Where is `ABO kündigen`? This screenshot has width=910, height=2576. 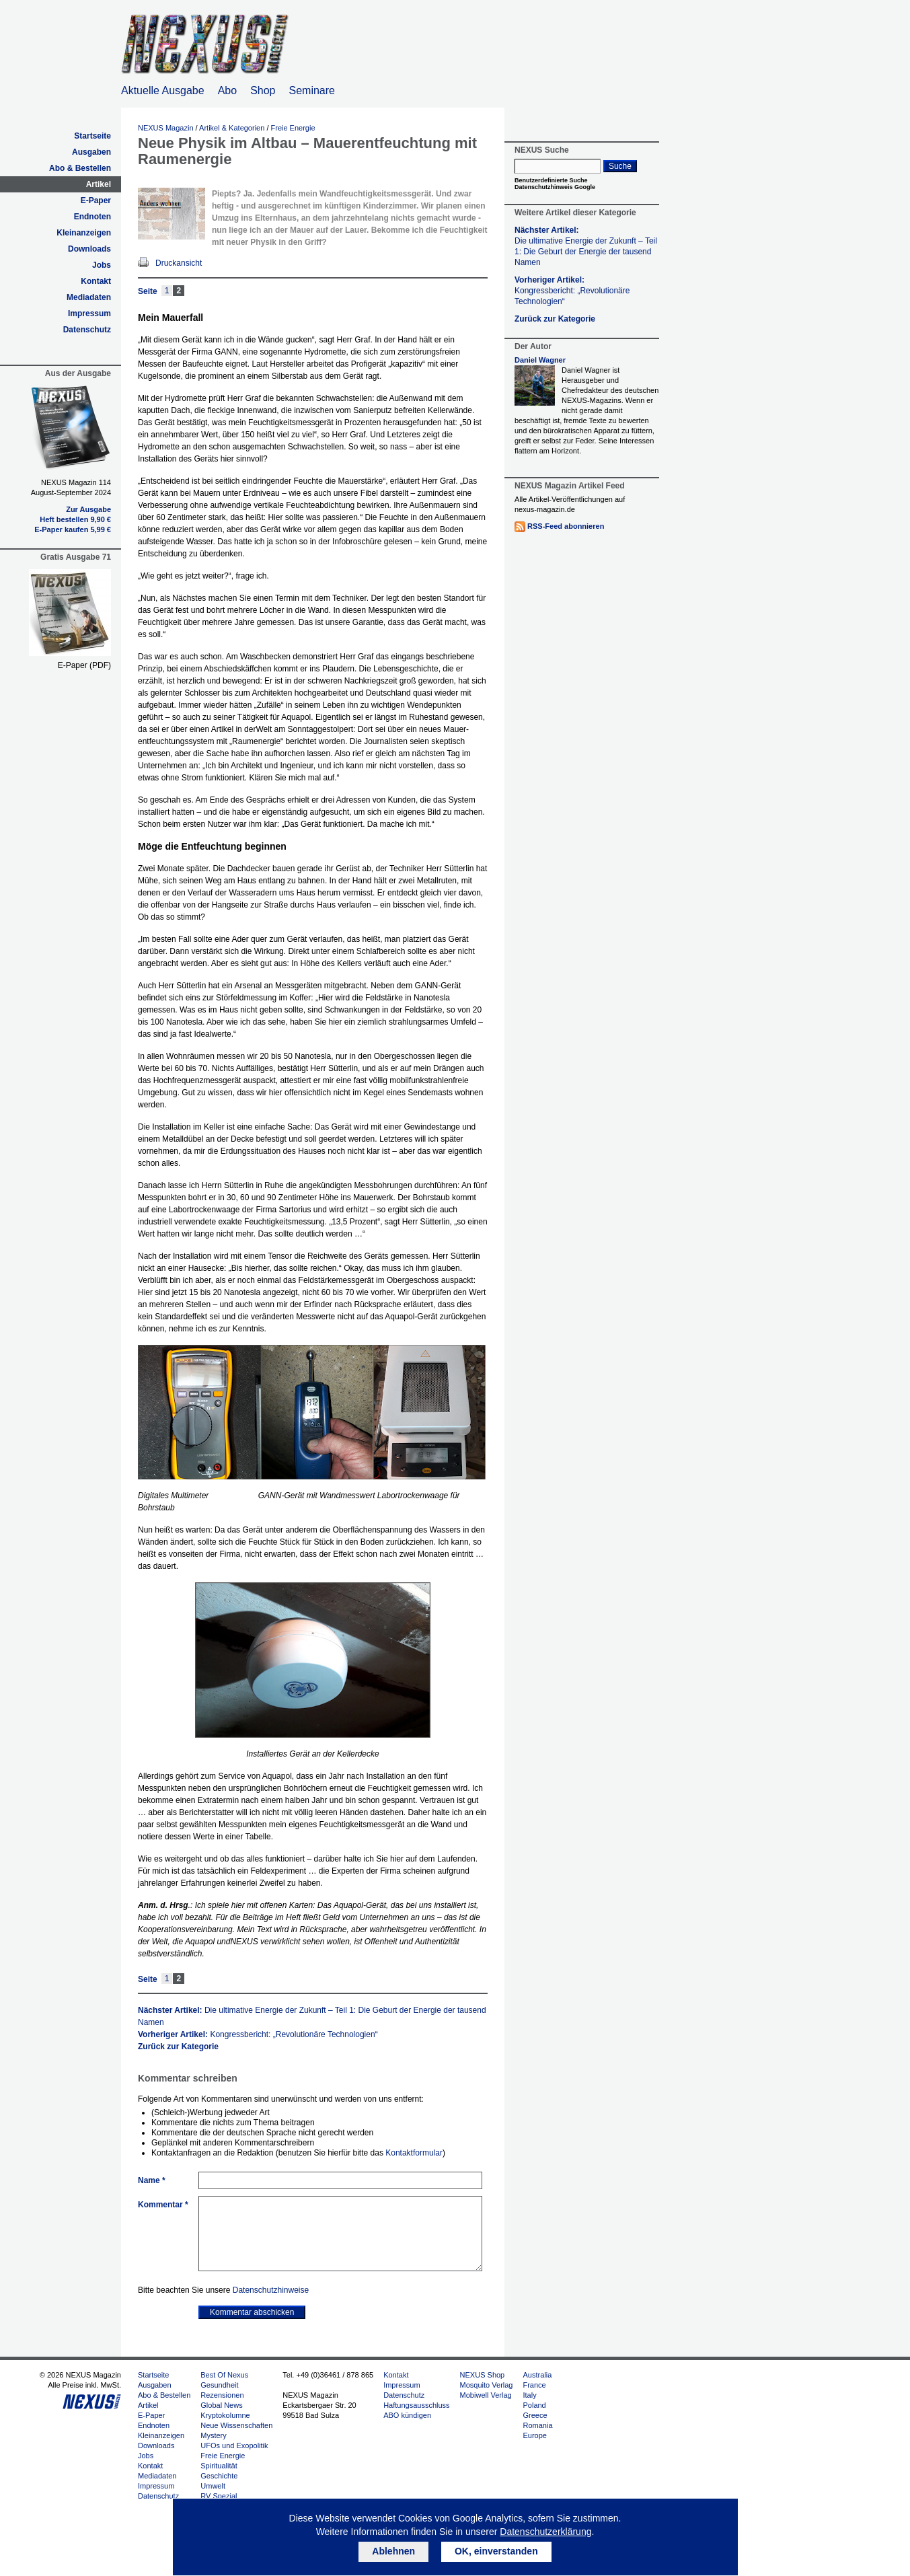
ABO kündigen is located at coordinates (407, 2415).